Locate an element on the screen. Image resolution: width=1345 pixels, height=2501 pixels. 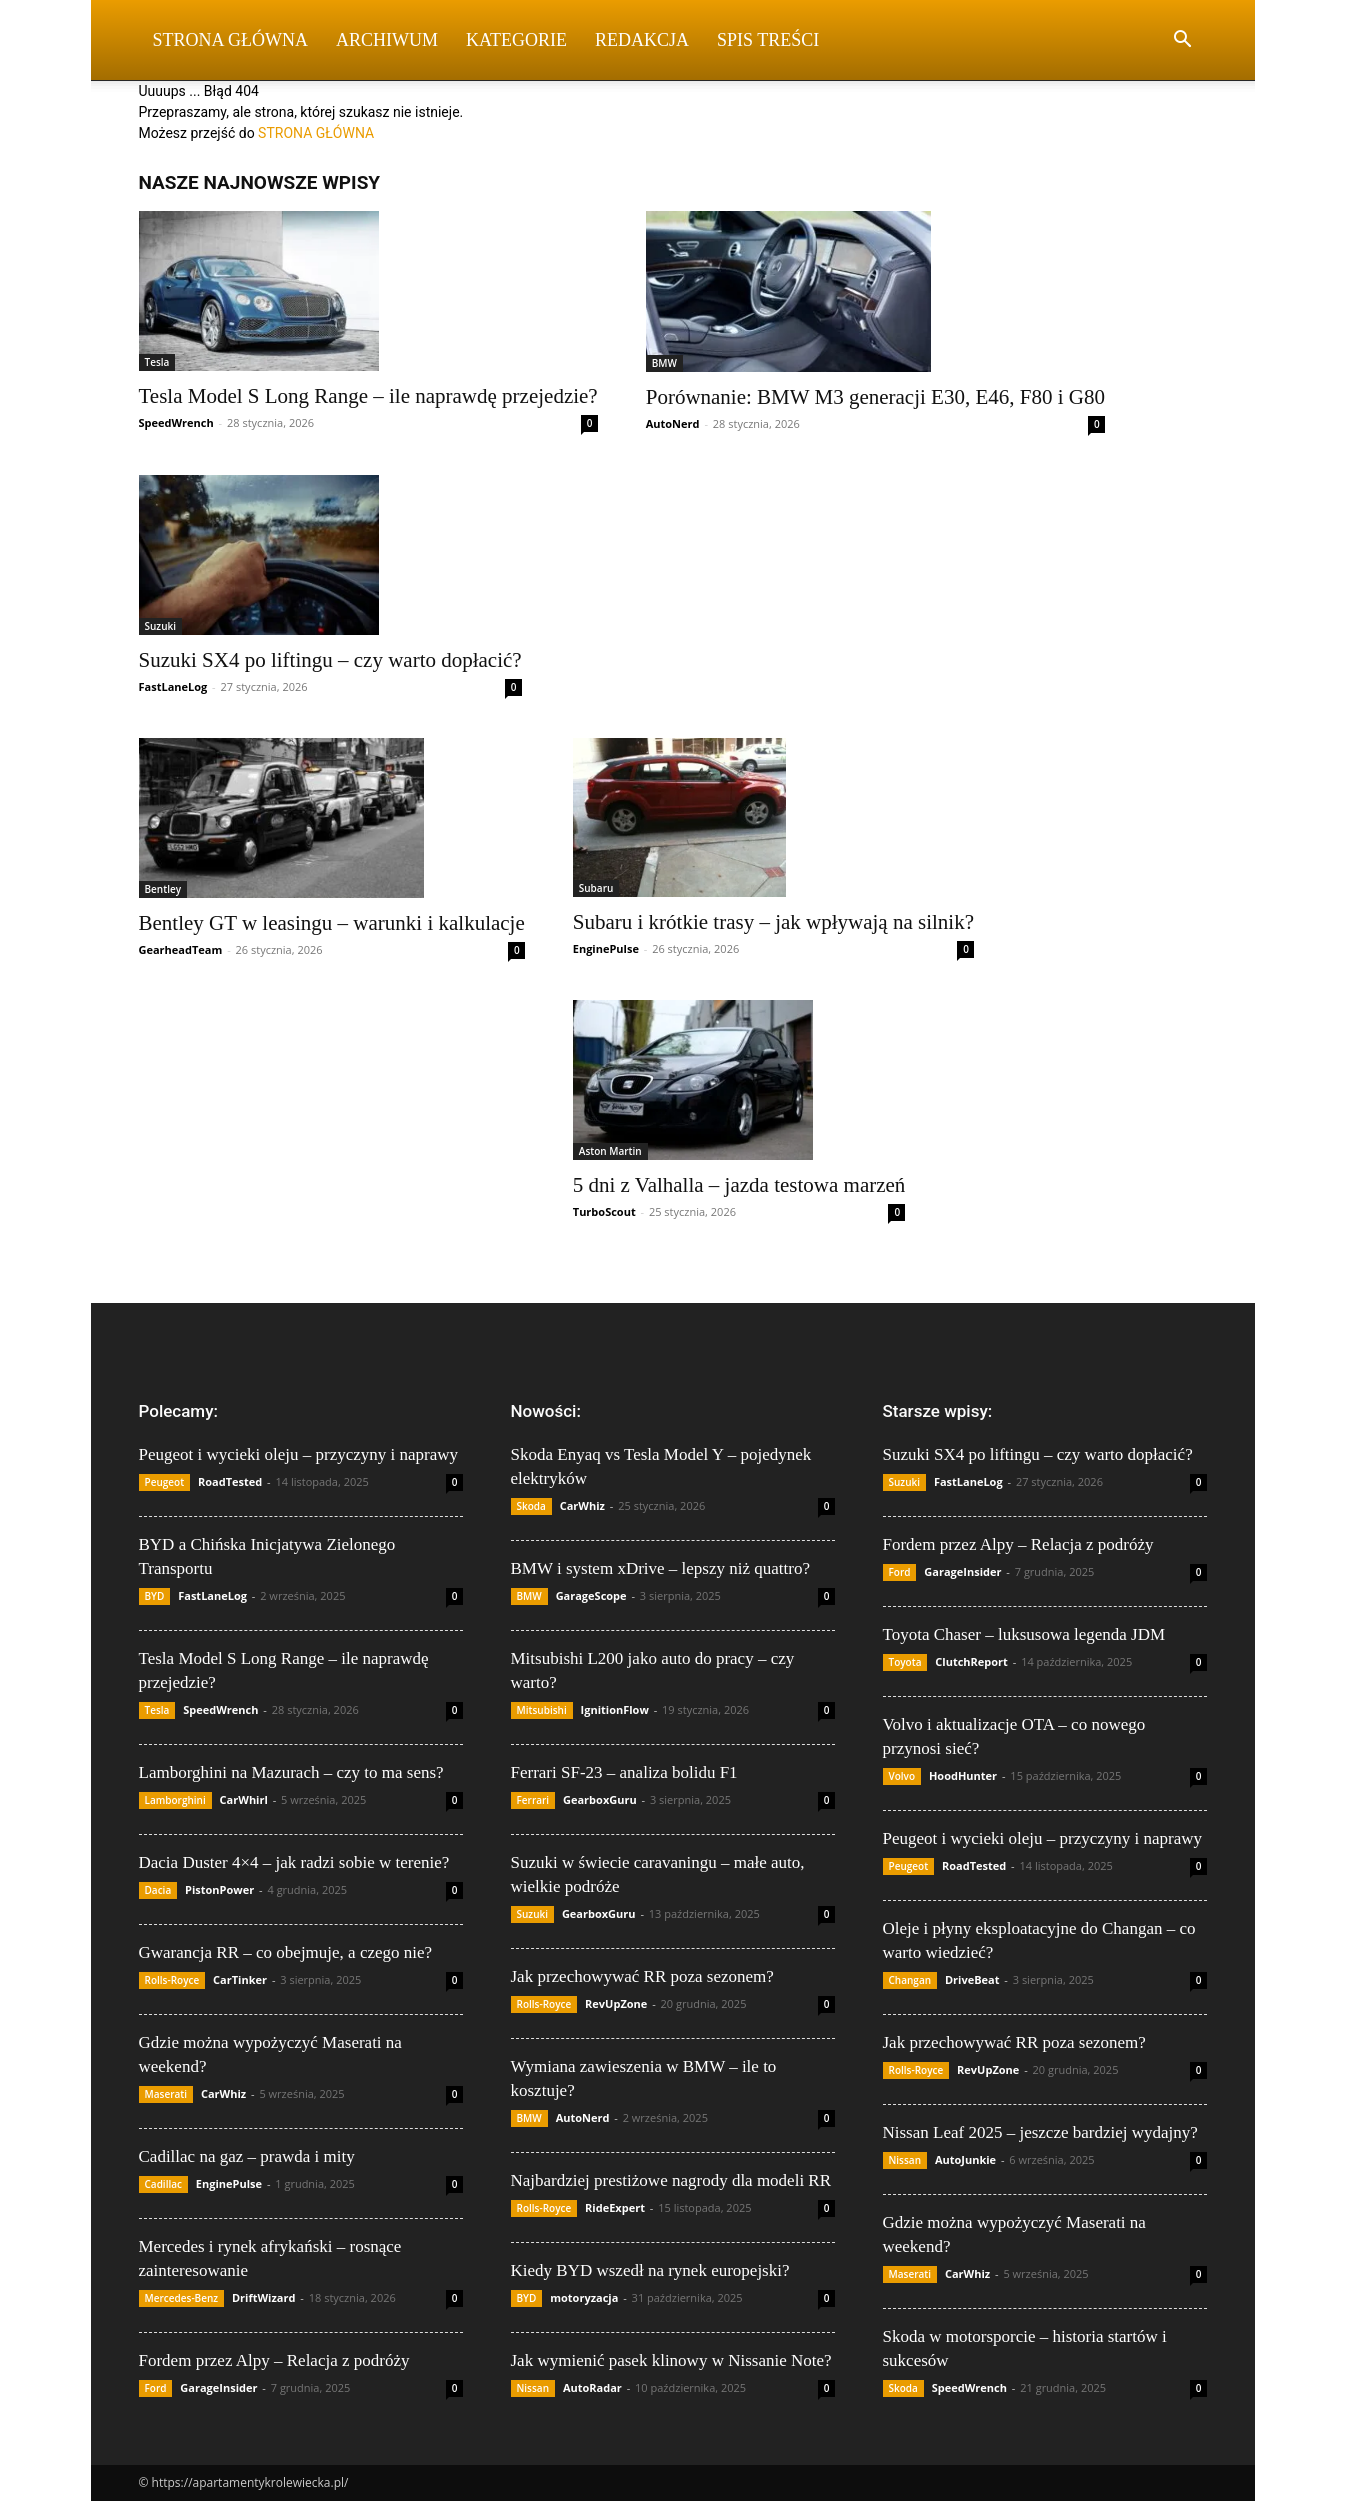
Subaru is located at coordinates (596, 888).